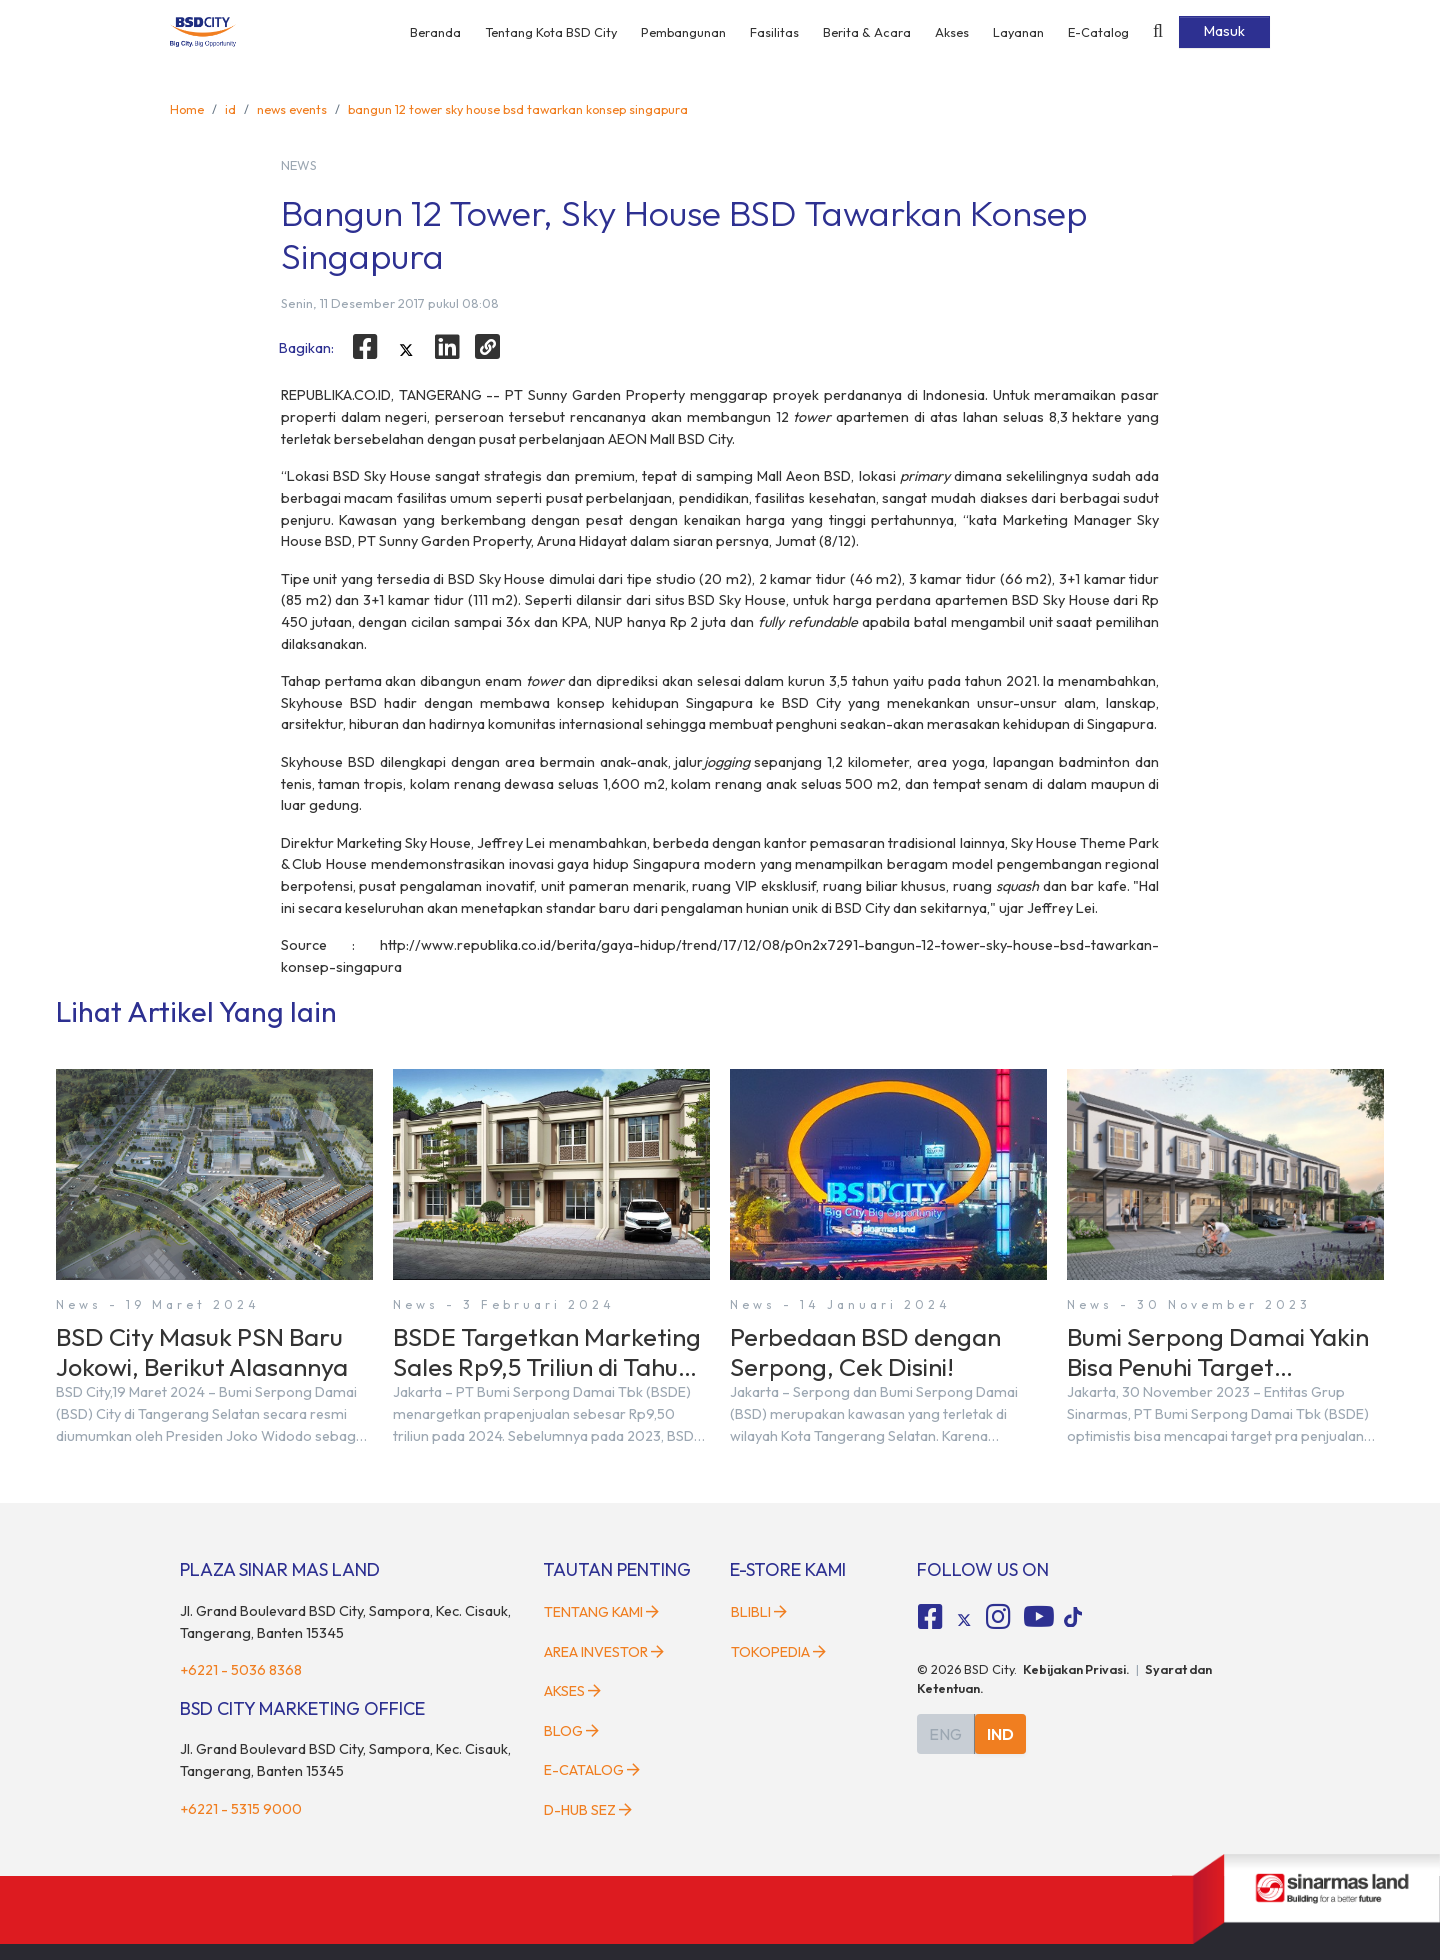 The image size is (1440, 1960). Describe the element at coordinates (187, 109) in the screenshot. I see `Home` at that location.